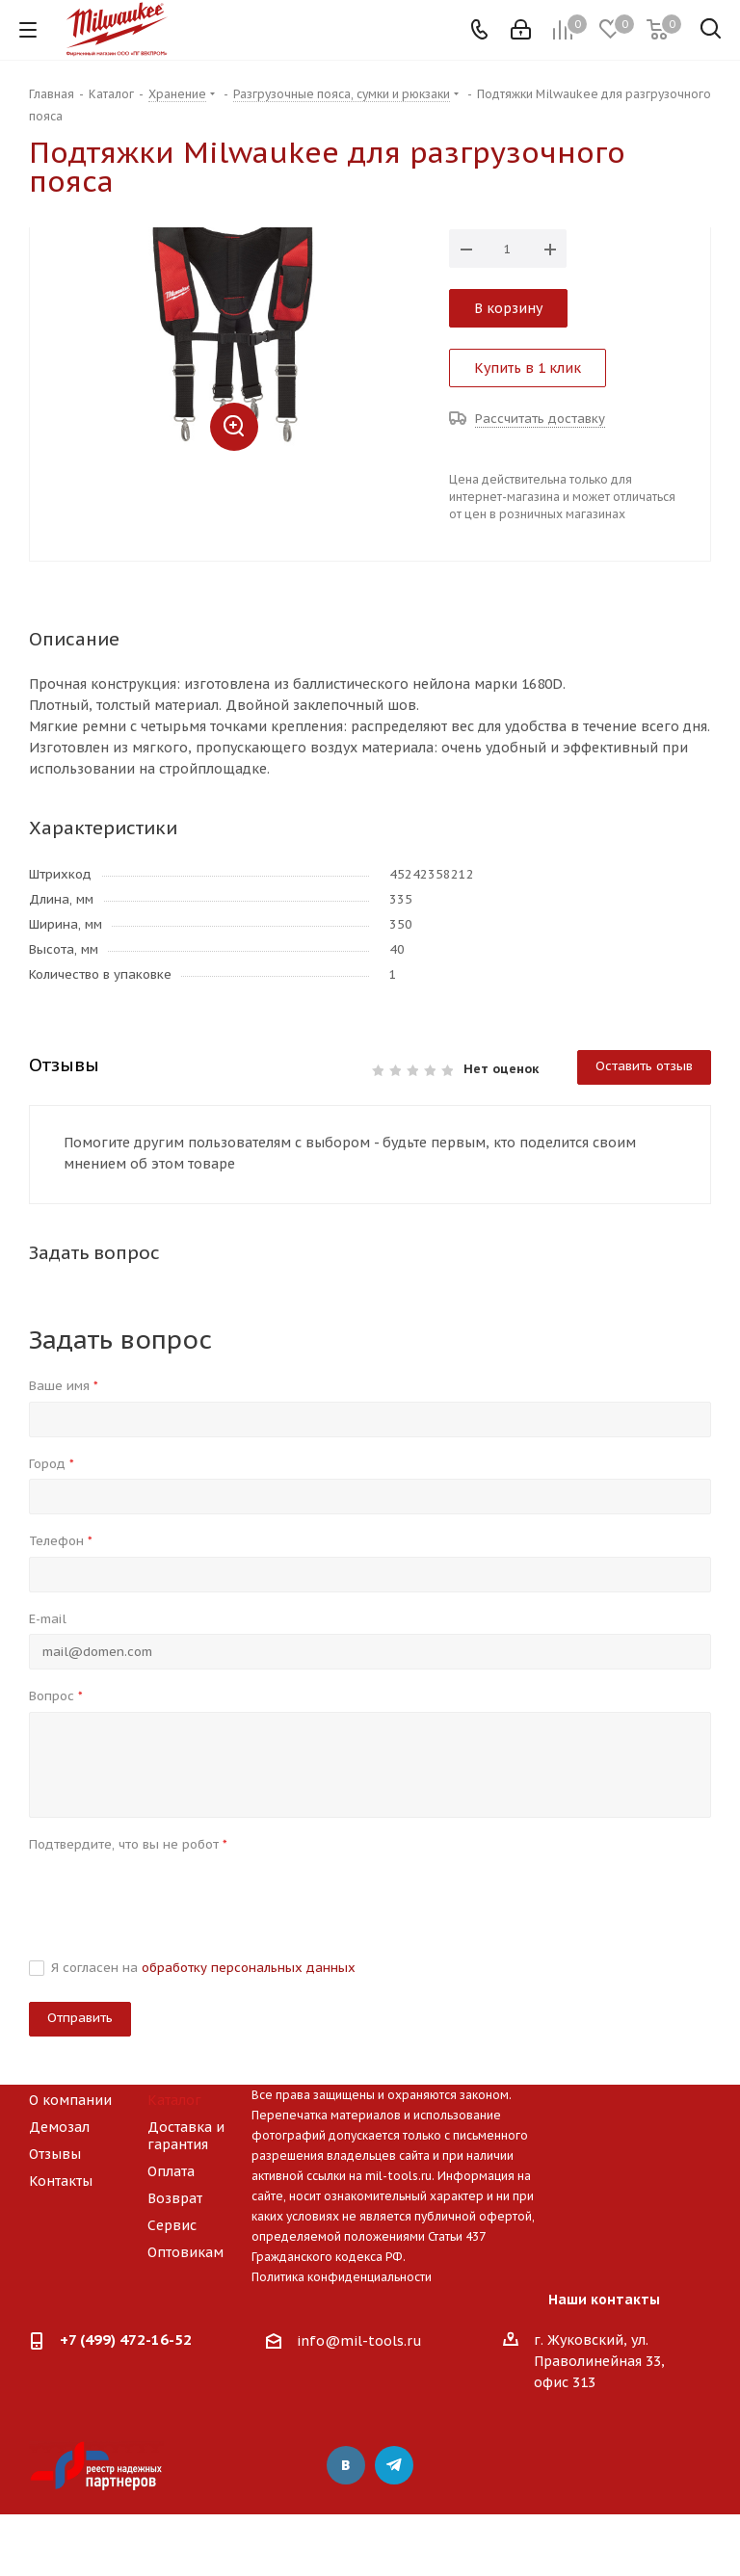 Image resolution: width=740 pixels, height=2576 pixels. Describe the element at coordinates (341, 2277) in the screenshot. I see `Политика конфиденциальности` at that location.